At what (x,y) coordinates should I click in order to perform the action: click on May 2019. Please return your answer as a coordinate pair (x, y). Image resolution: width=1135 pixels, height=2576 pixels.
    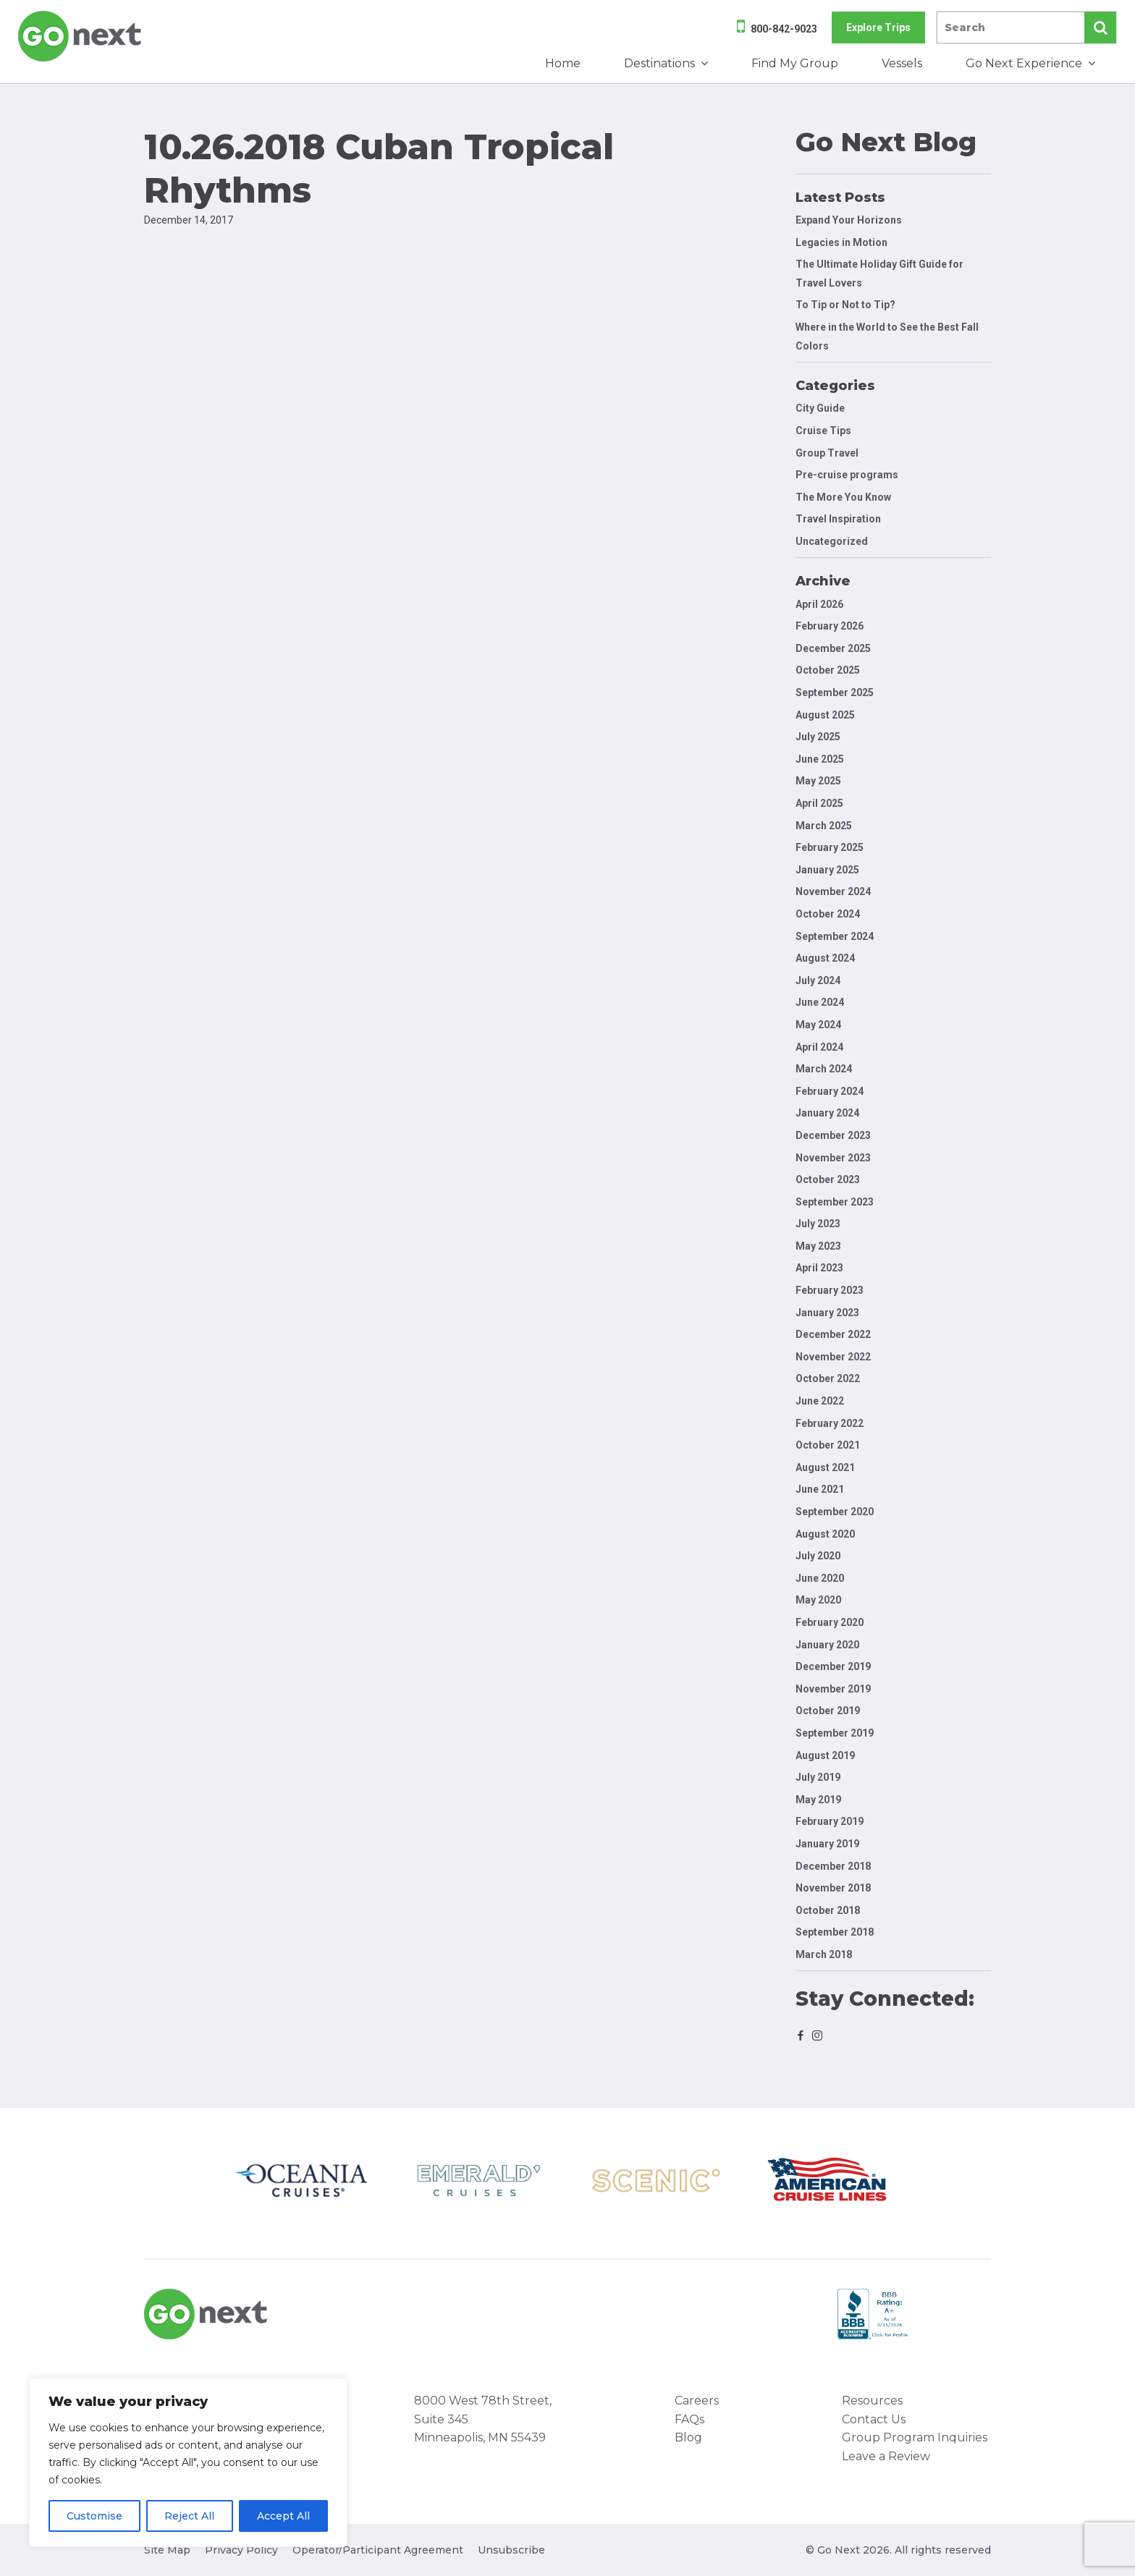
    Looking at the image, I should click on (818, 1799).